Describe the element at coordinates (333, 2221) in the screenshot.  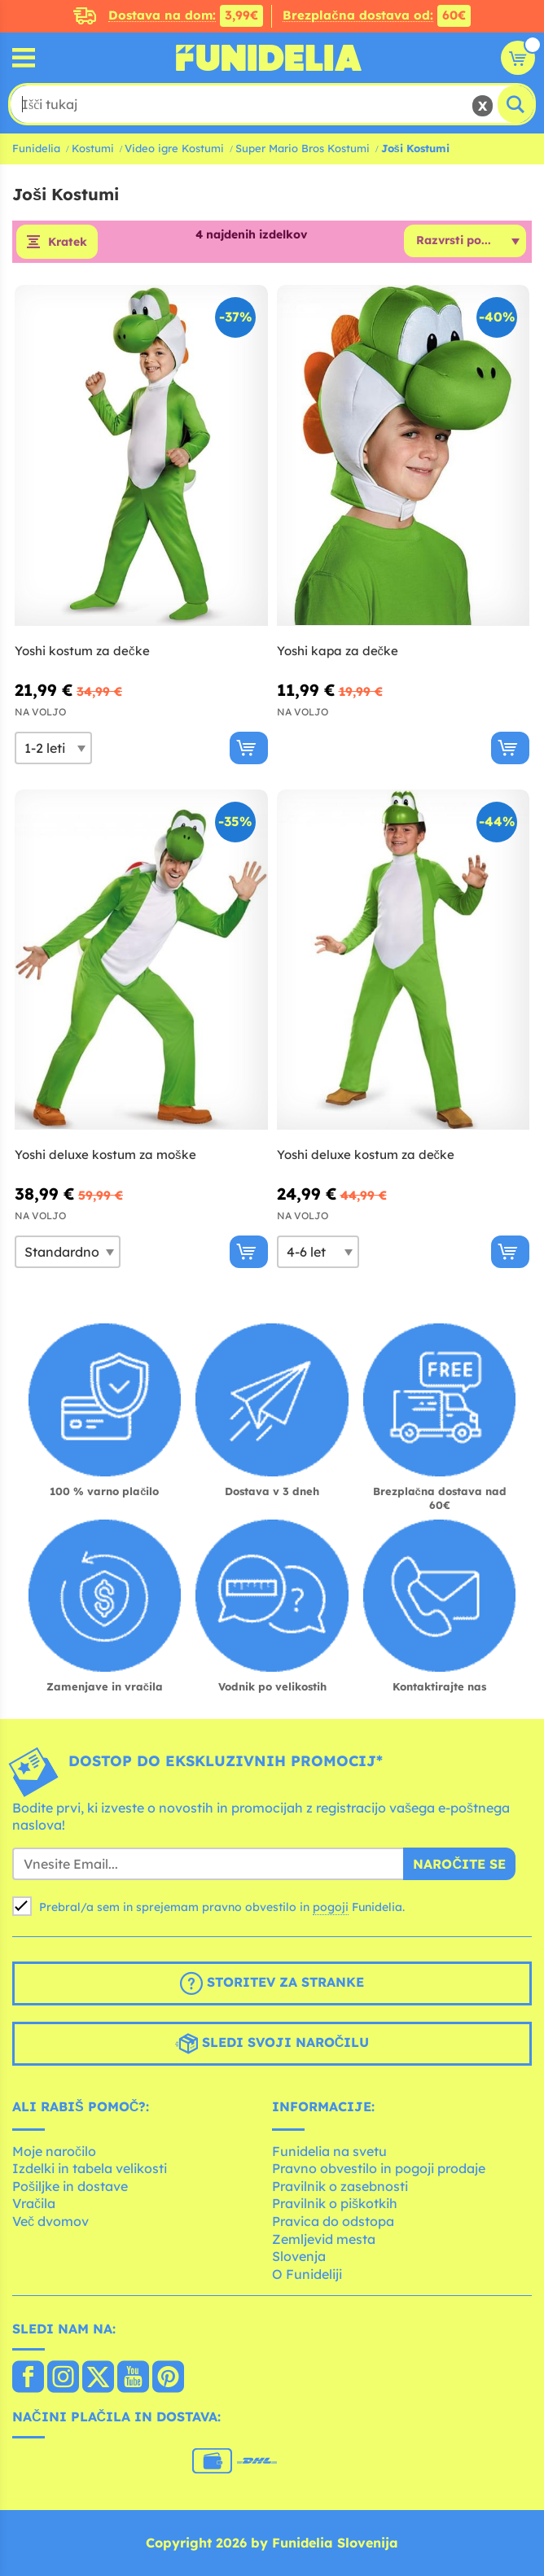
I see `Pravica do odstopa` at that location.